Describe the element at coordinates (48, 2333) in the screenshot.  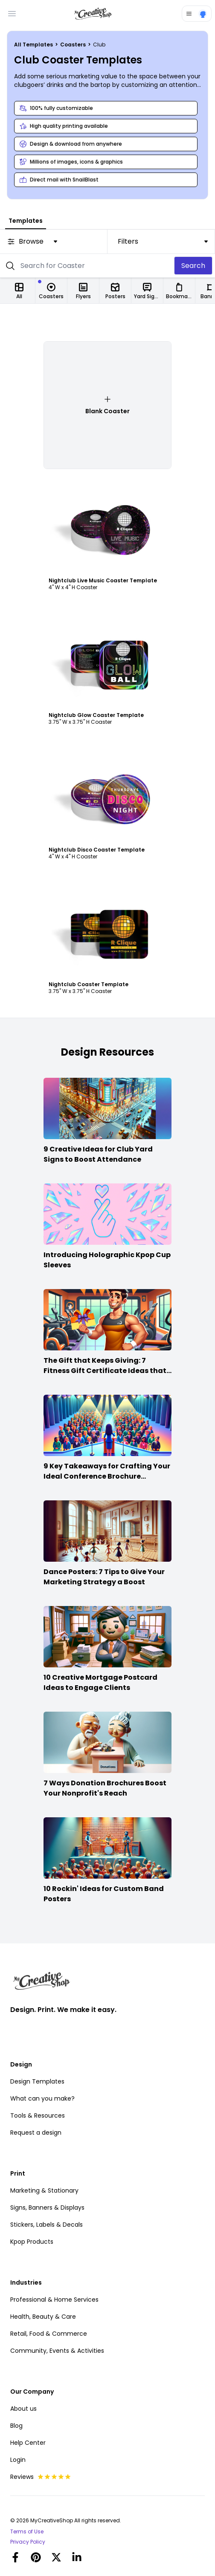
I see `Retail, Food & Commerce` at that location.